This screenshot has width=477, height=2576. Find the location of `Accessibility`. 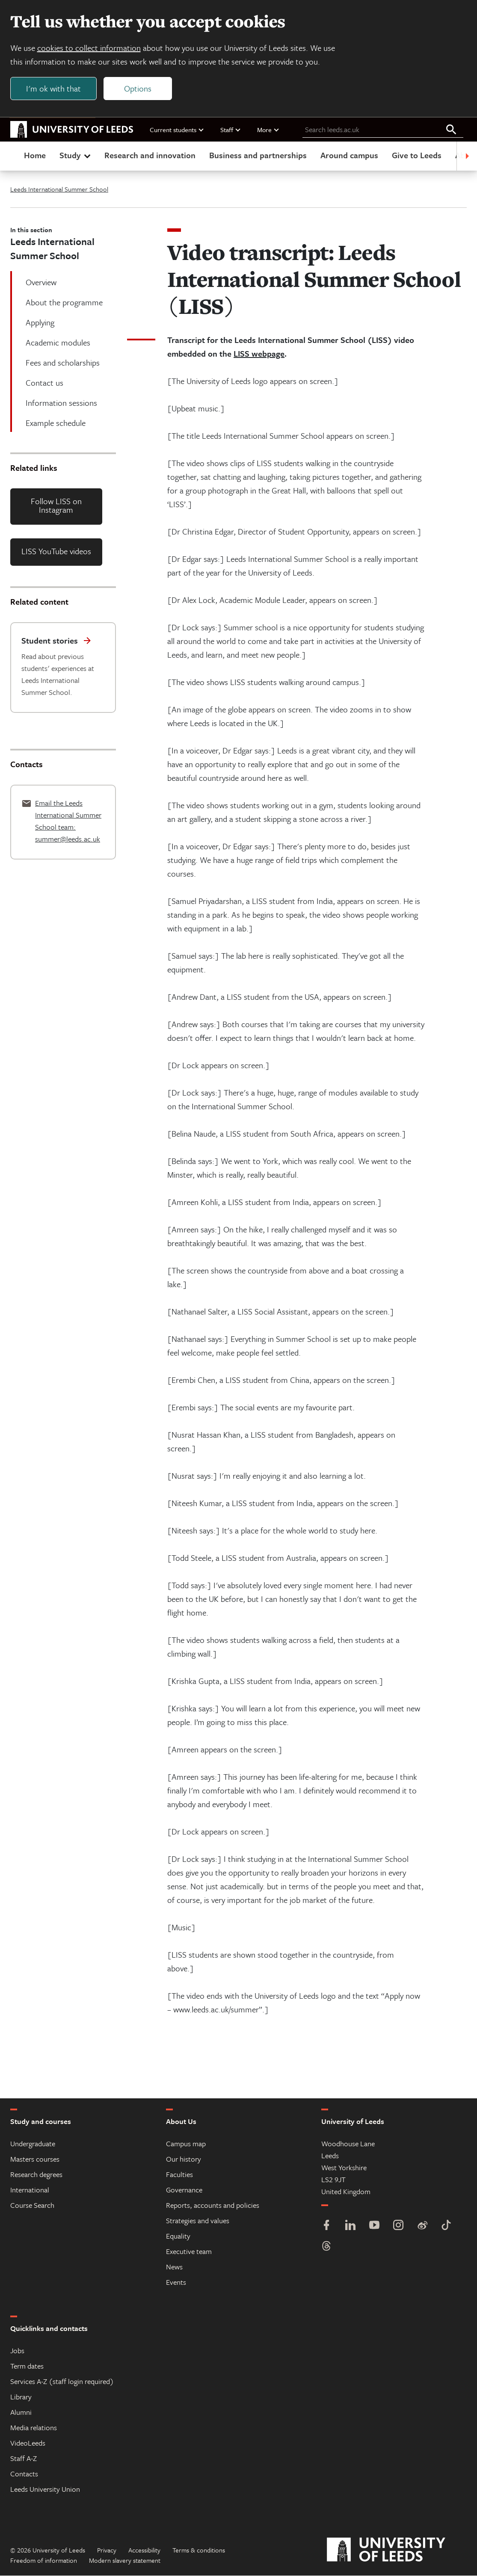

Accessibility is located at coordinates (144, 2550).